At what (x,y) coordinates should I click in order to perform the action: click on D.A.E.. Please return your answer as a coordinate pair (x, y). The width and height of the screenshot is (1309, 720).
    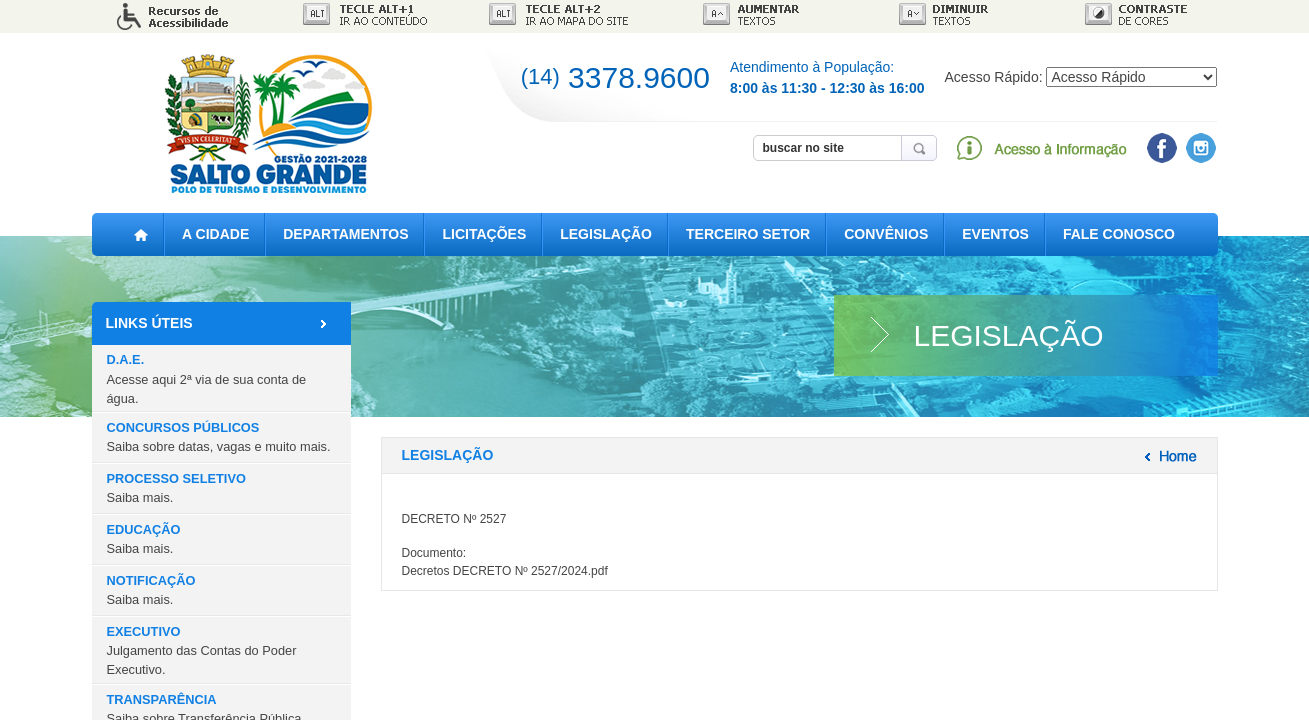
    Looking at the image, I should click on (207, 378).